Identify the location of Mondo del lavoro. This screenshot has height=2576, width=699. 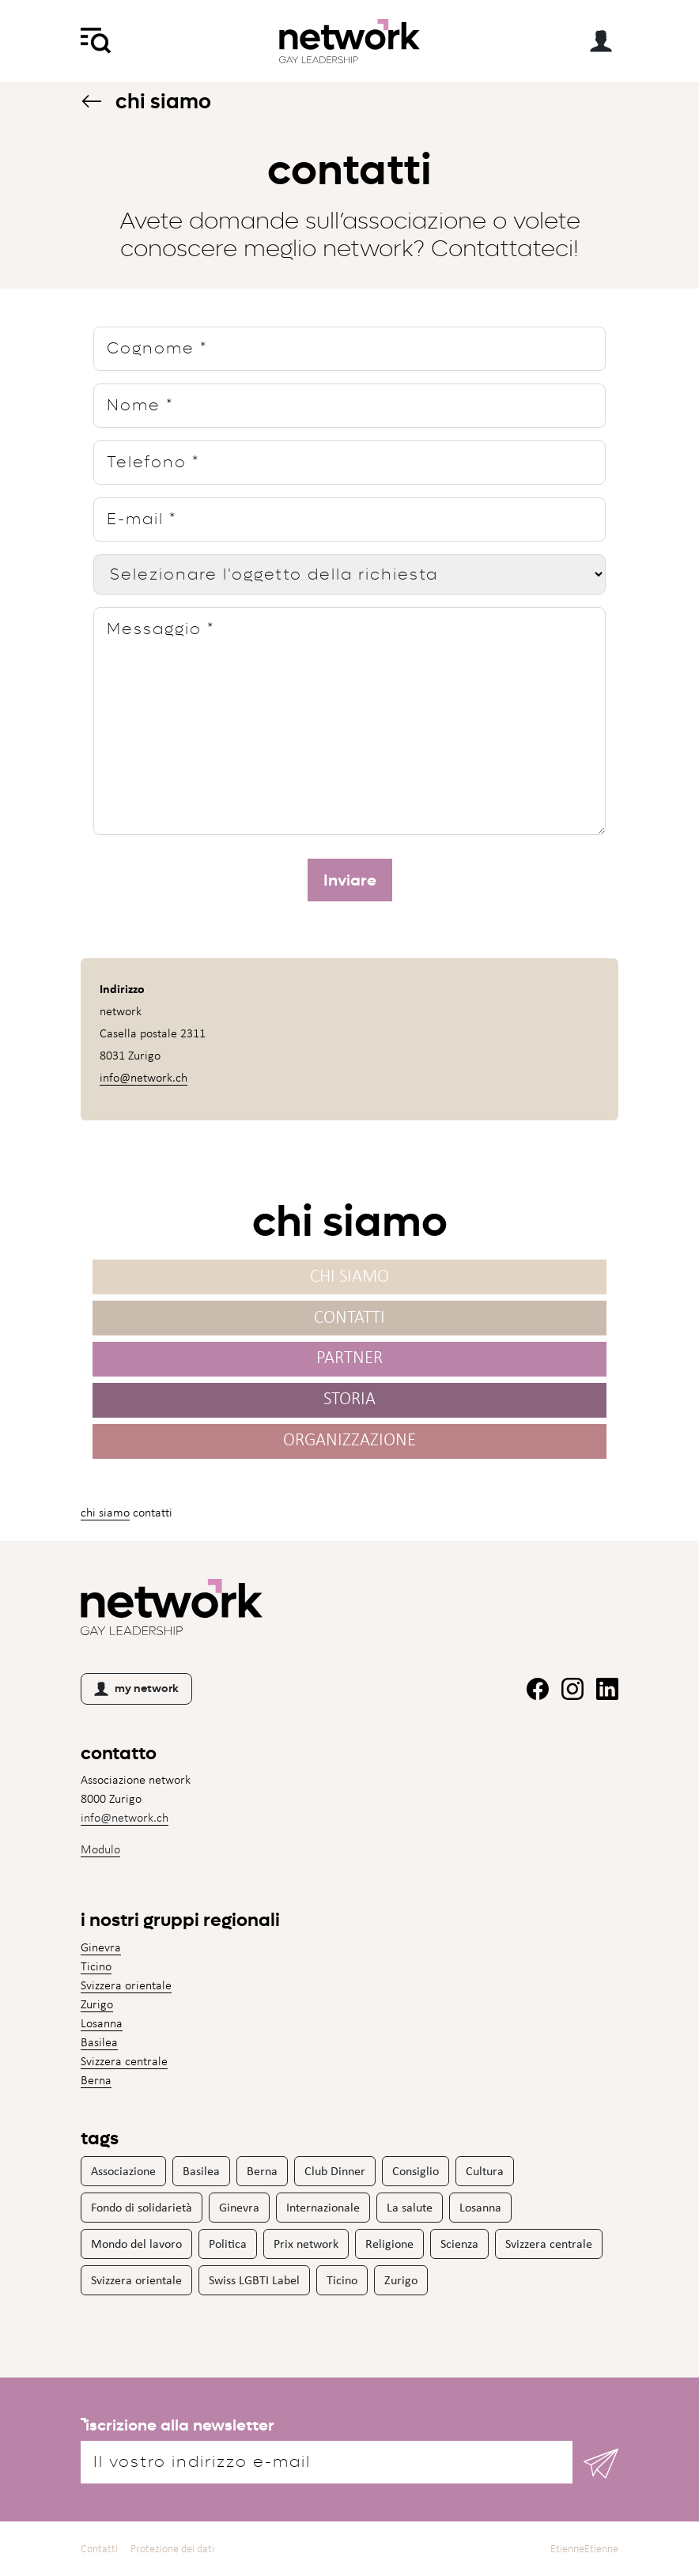
(136, 2243).